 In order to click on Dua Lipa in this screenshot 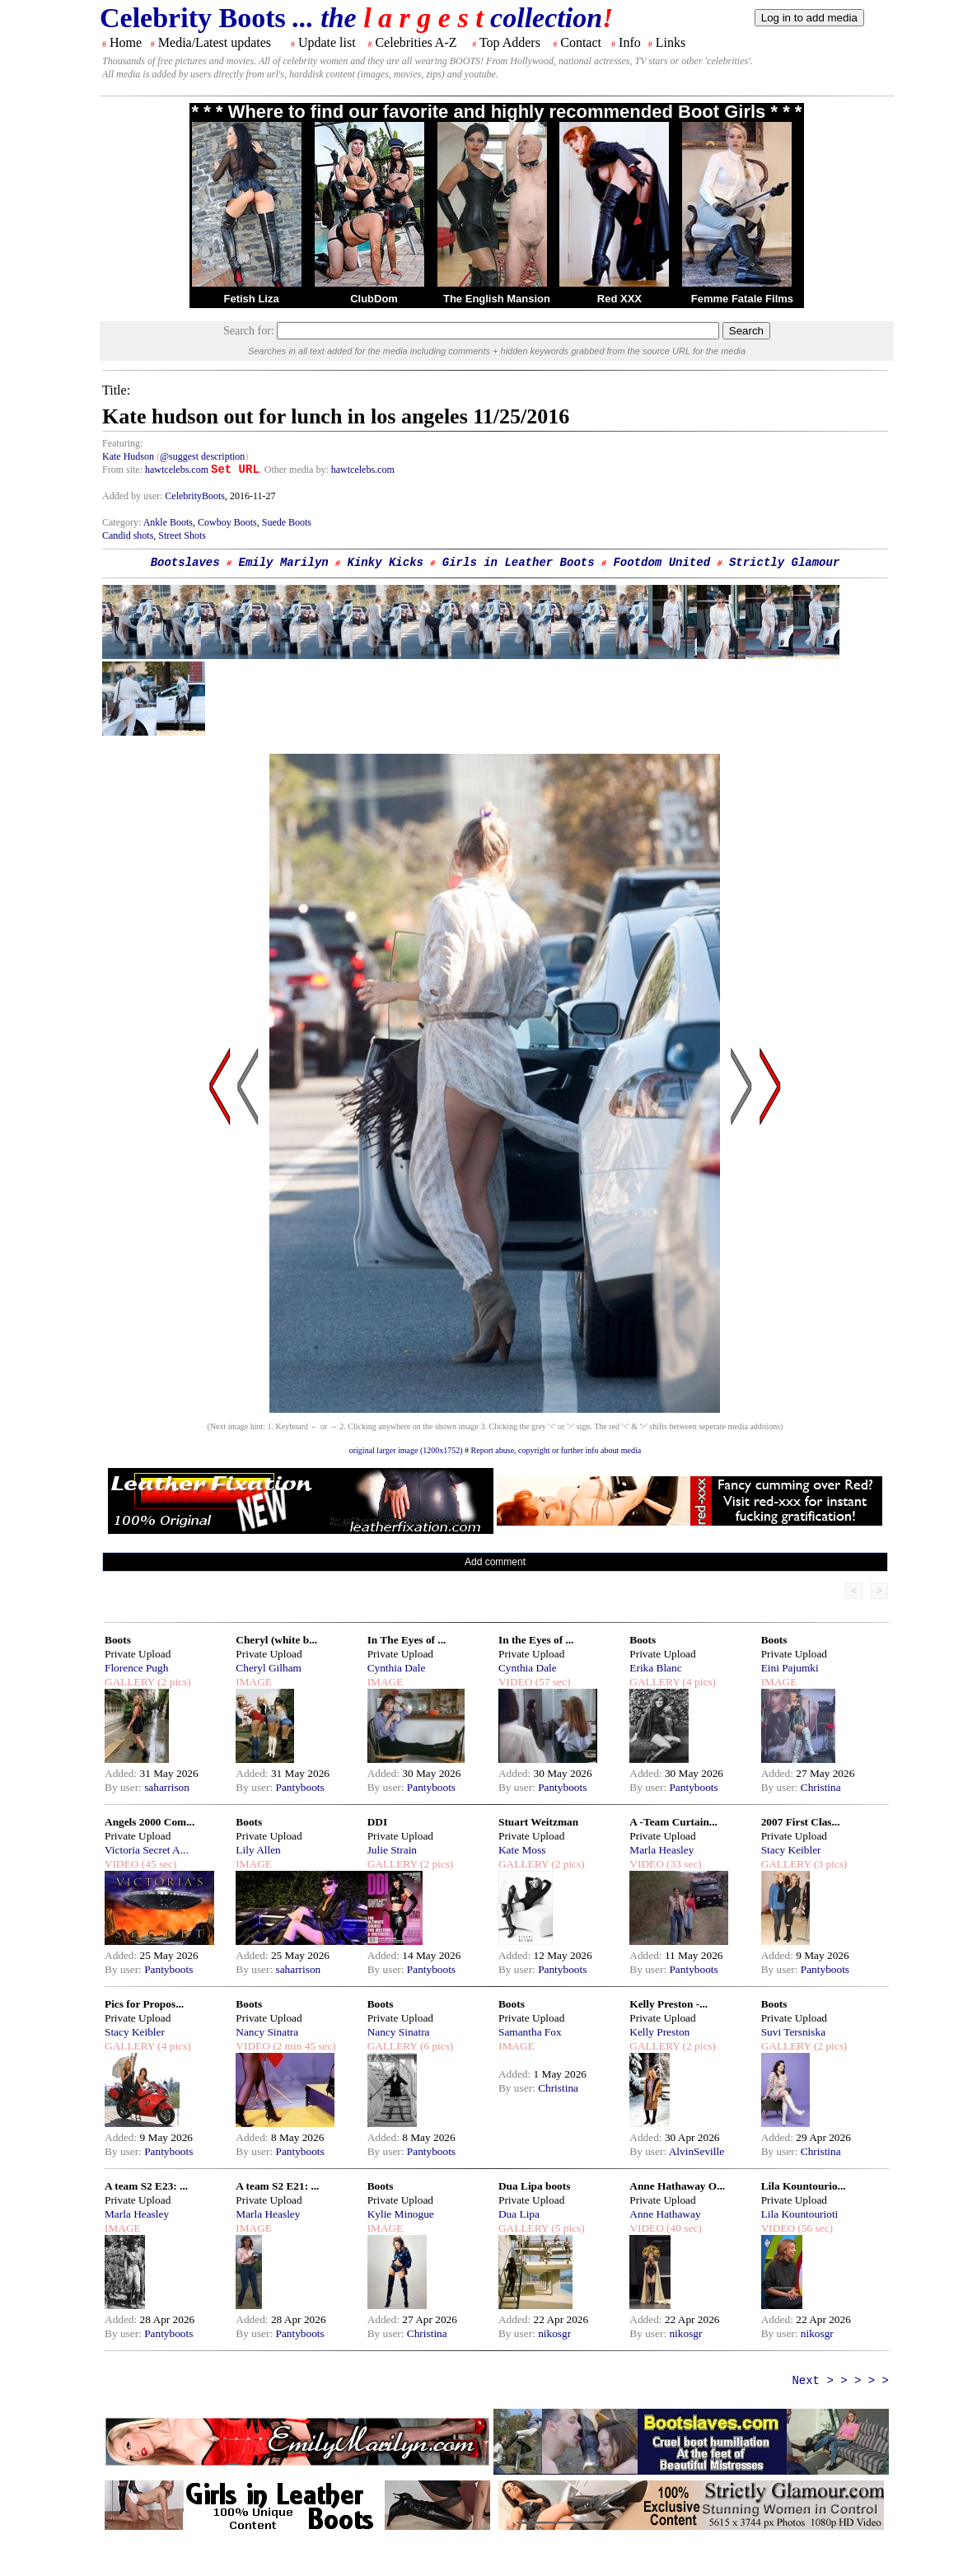, I will do `click(519, 2214)`.